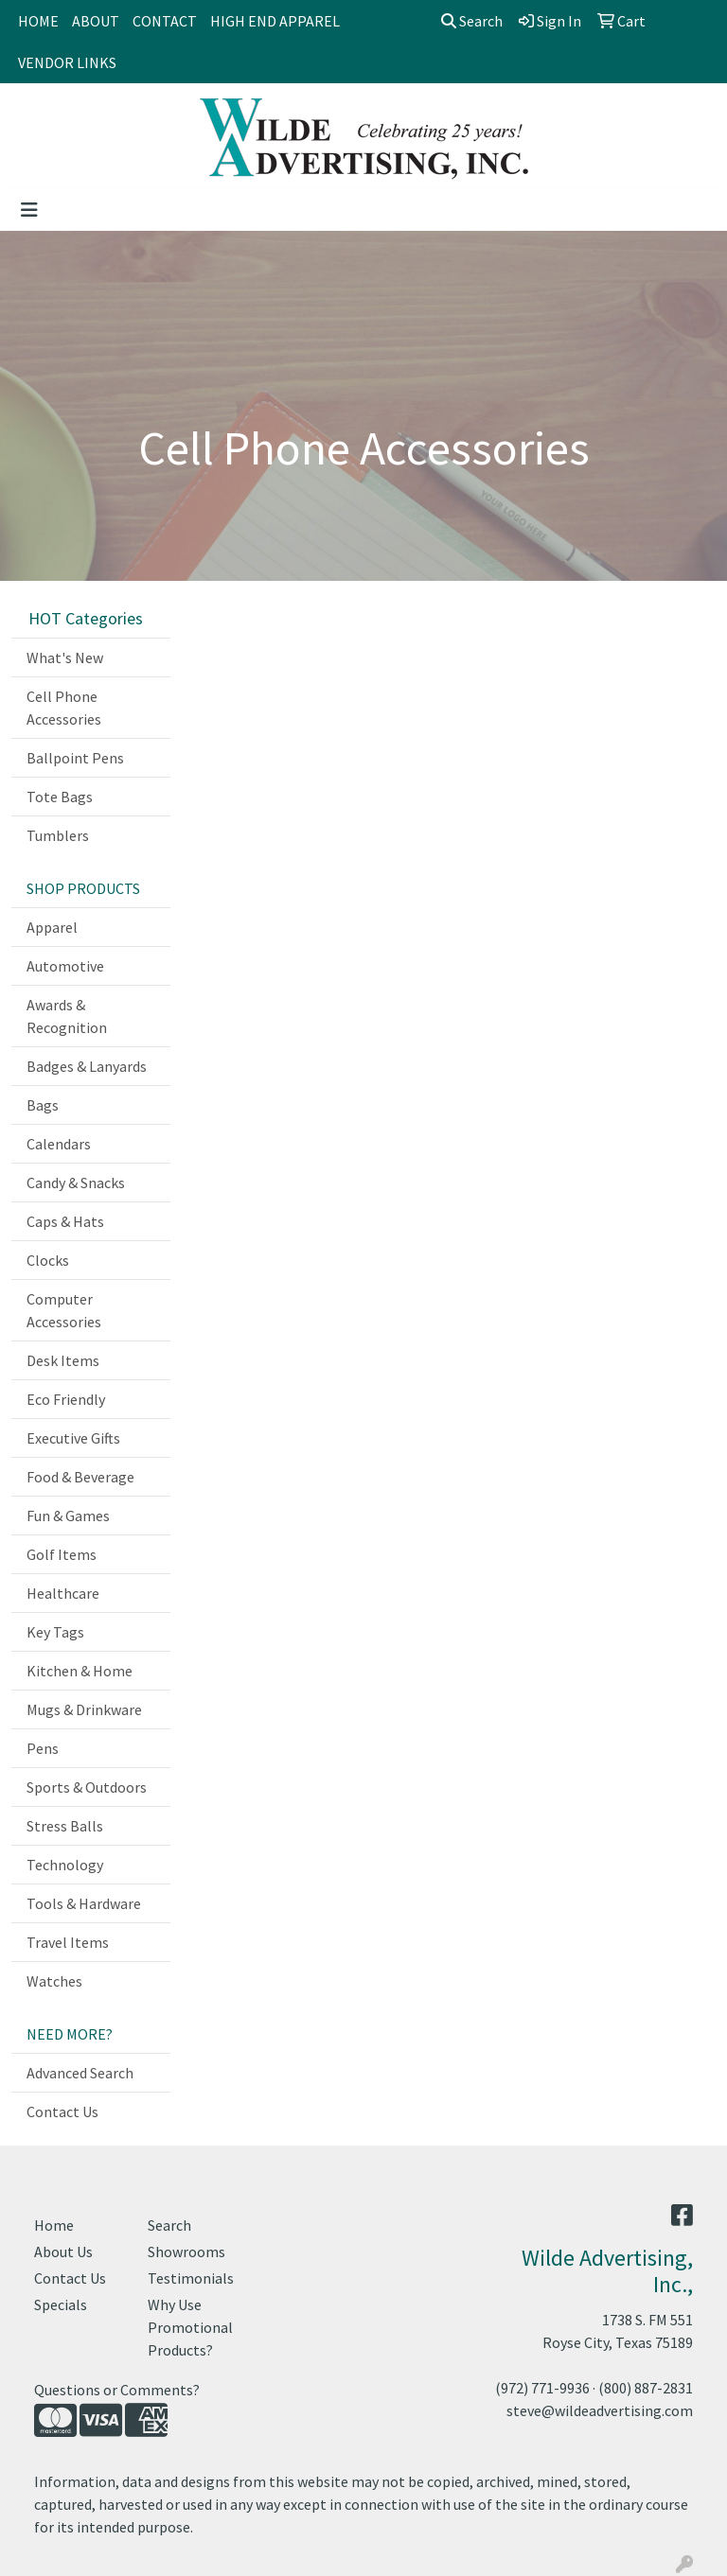 This screenshot has height=2576, width=727. I want to click on steve@wildeadvertising.com, so click(599, 2410).